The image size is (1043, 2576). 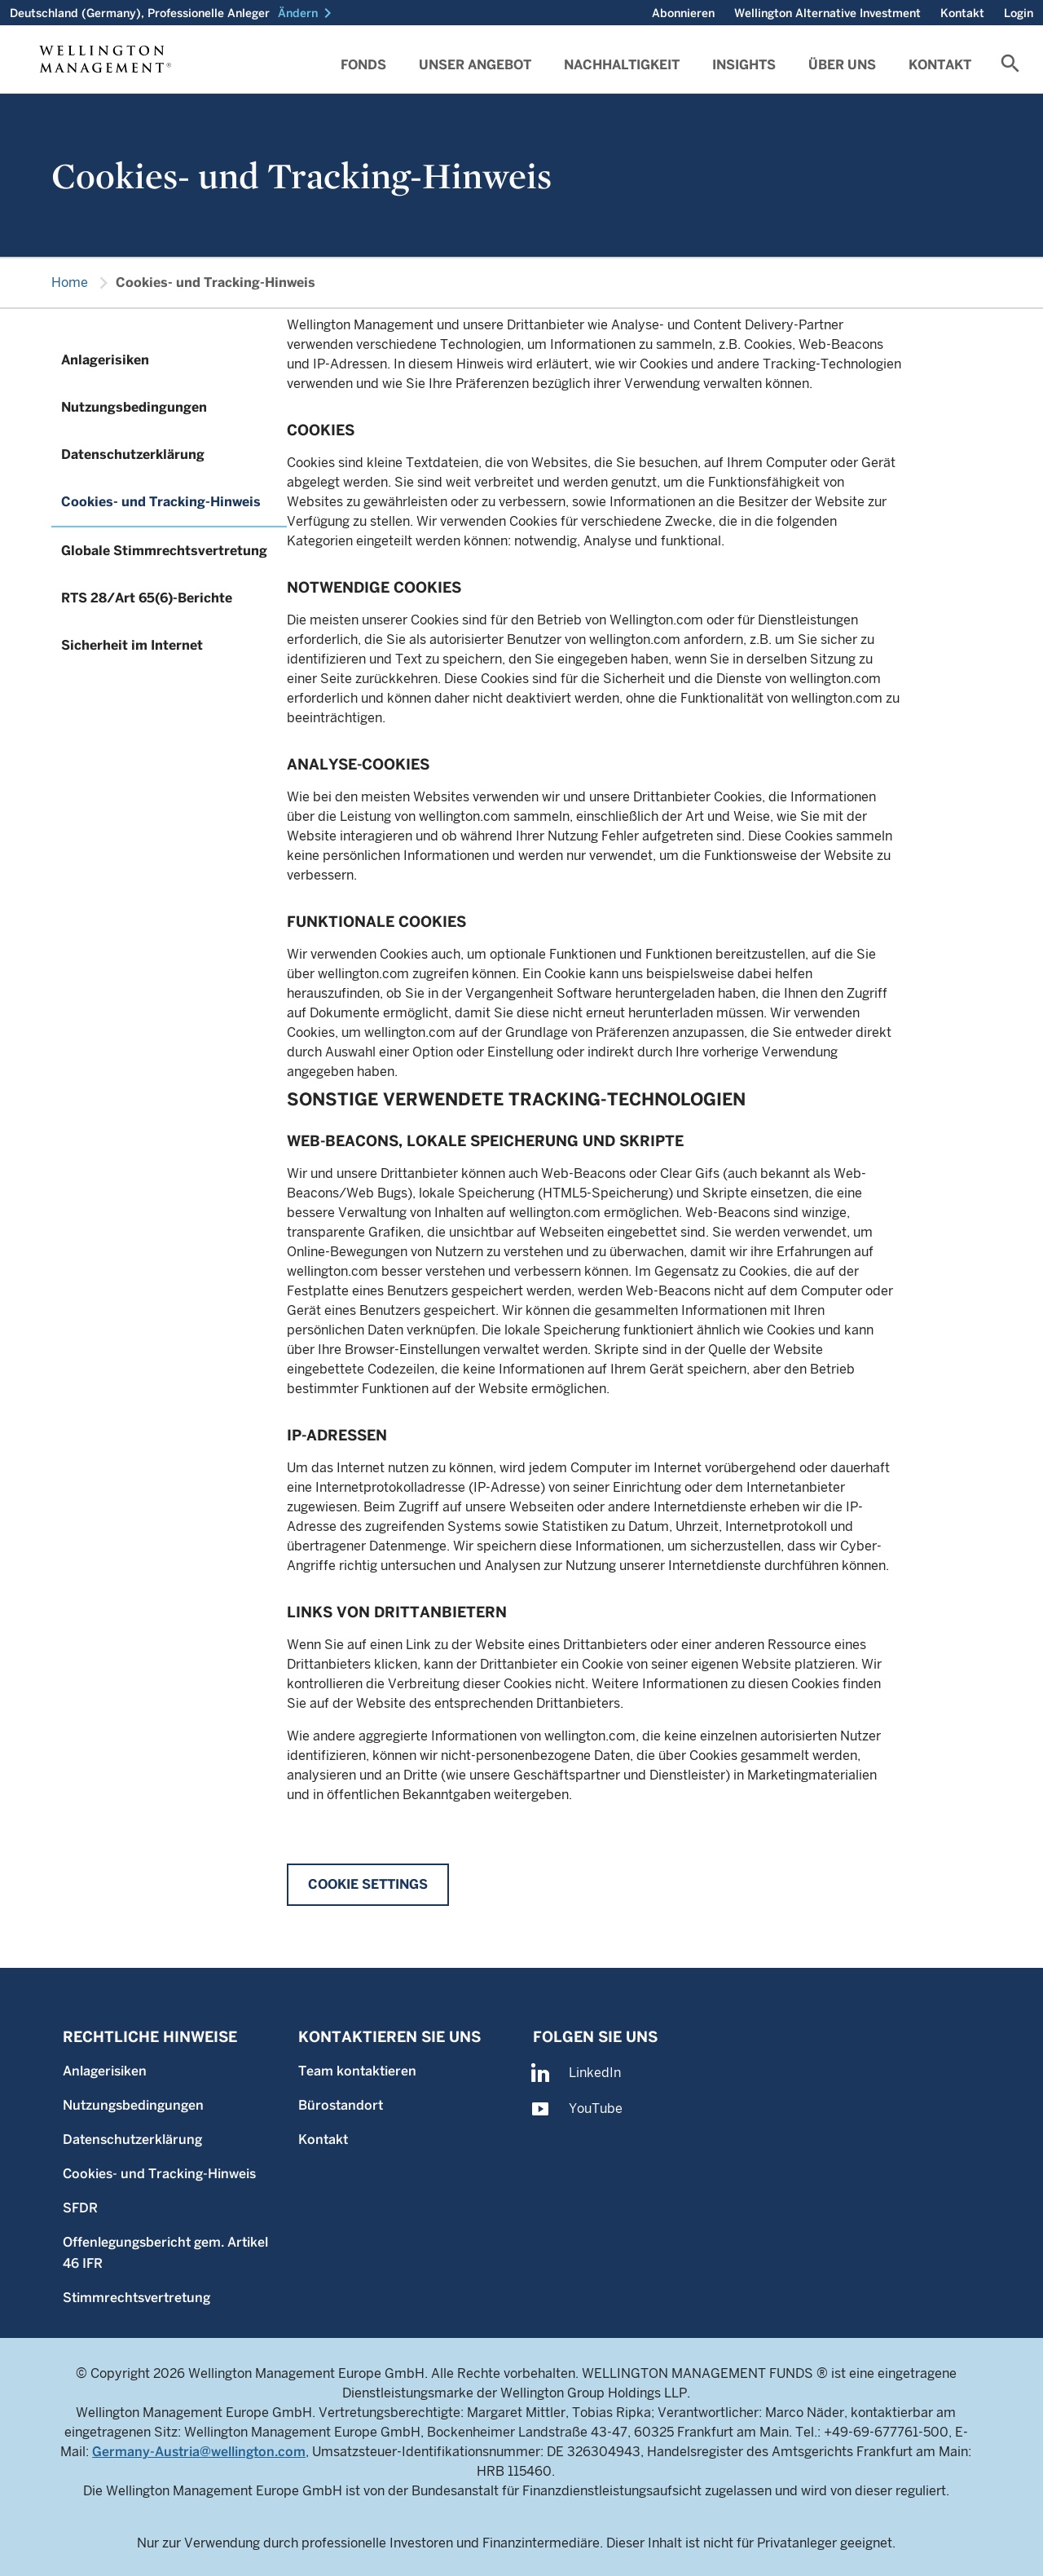 What do you see at coordinates (683, 13) in the screenshot?
I see `Abonnieren` at bounding box center [683, 13].